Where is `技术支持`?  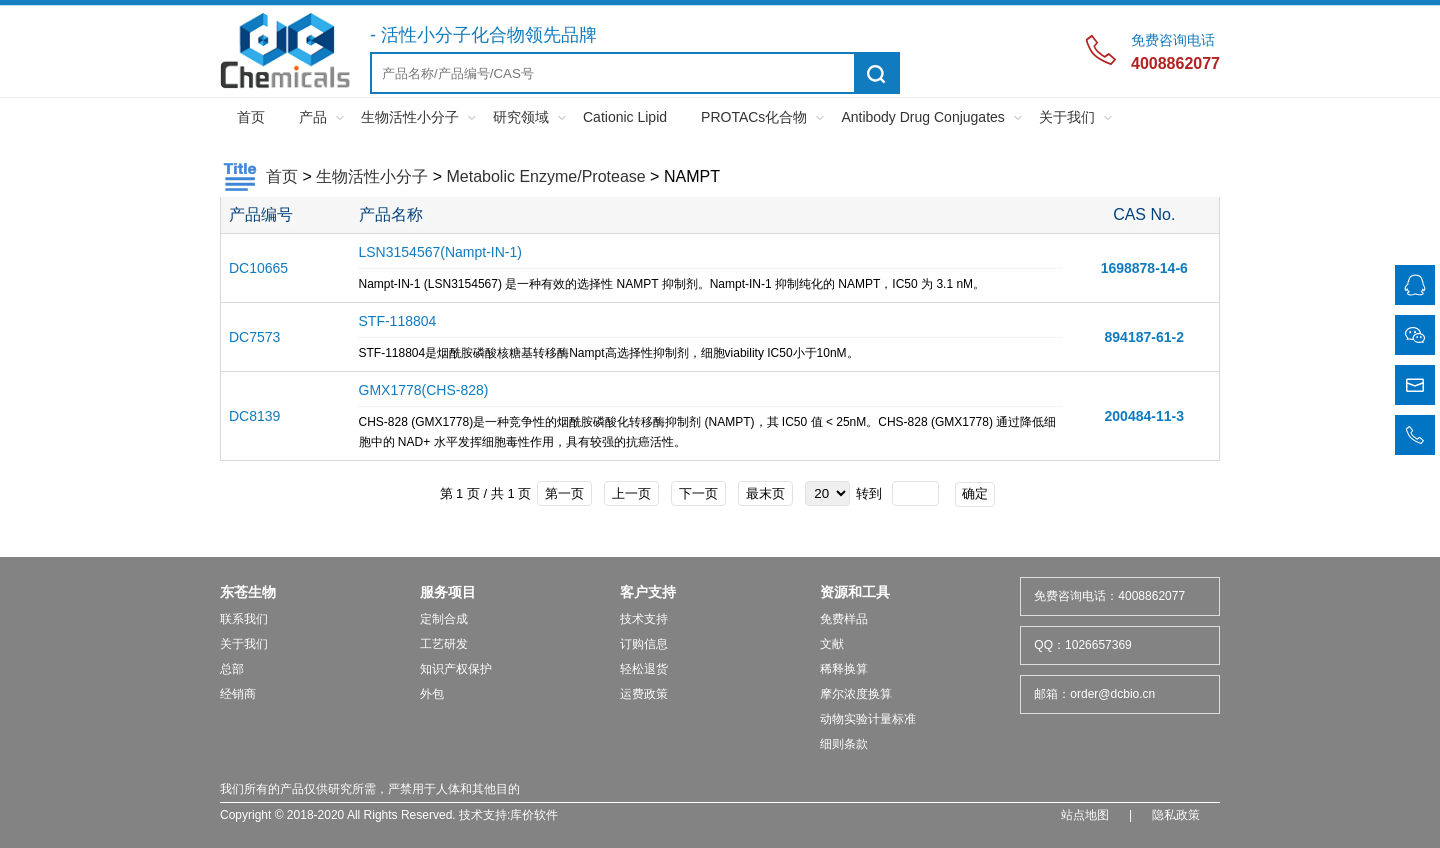 技术支持 is located at coordinates (644, 619).